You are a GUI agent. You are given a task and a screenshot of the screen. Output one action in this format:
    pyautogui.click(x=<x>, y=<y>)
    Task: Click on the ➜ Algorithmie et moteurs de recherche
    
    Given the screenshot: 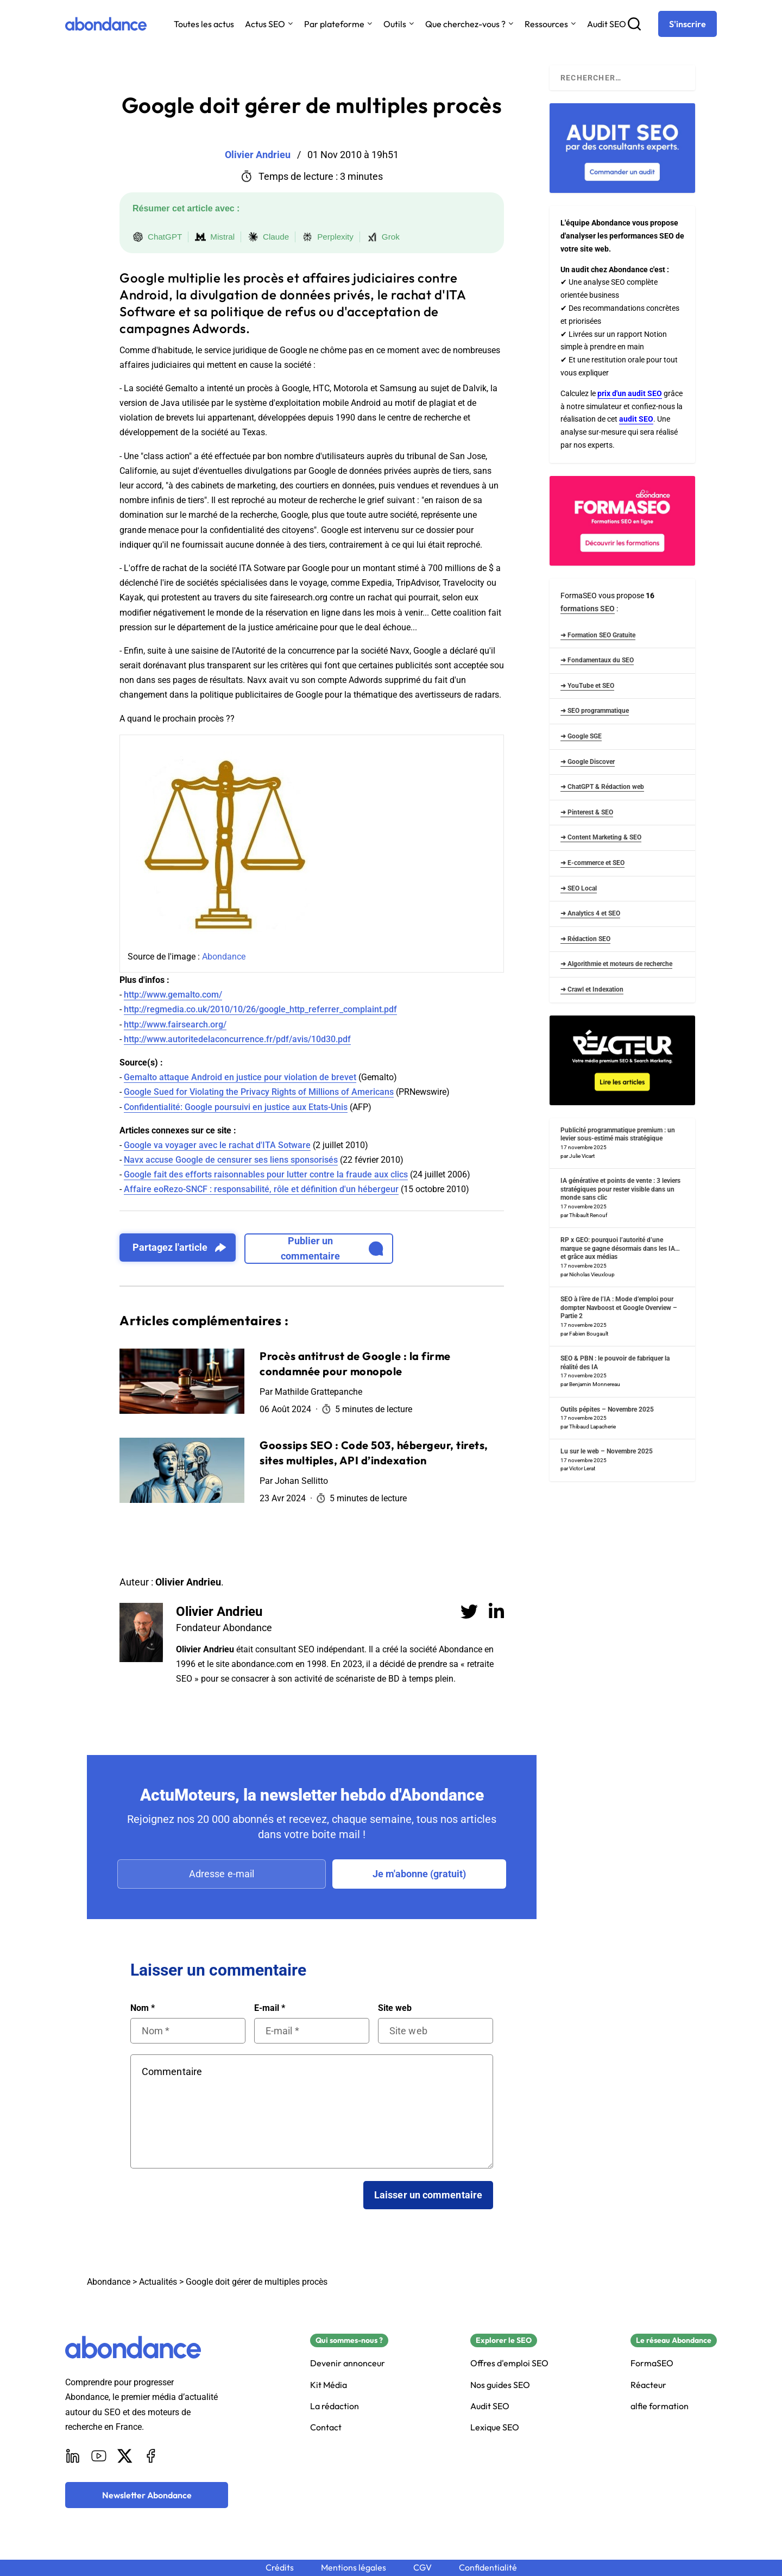 What is the action you would take?
    pyautogui.click(x=616, y=964)
    